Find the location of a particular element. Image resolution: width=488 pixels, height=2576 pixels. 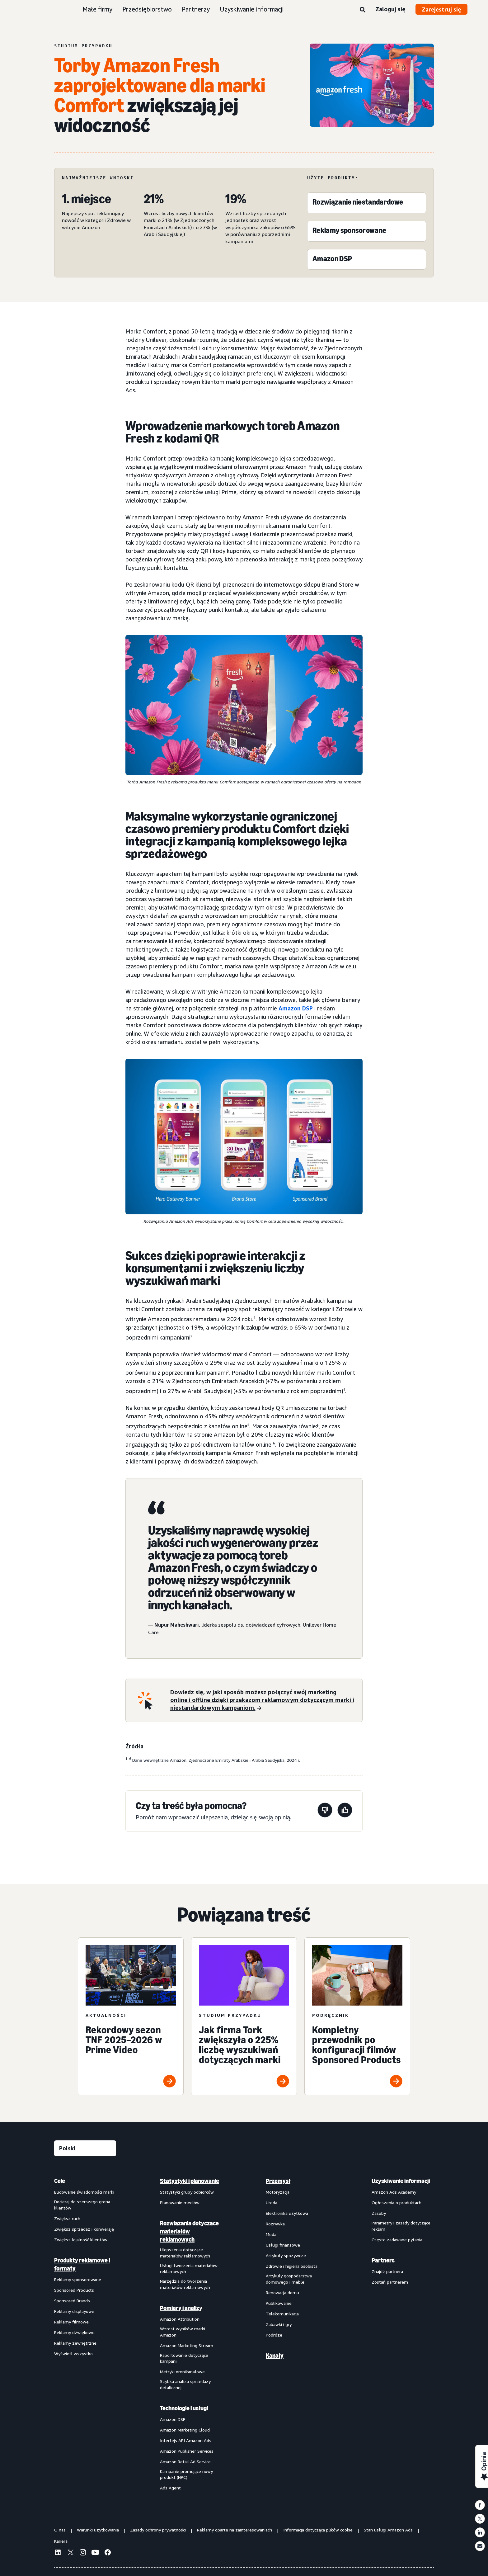

Zasoby is located at coordinates (379, 2213).